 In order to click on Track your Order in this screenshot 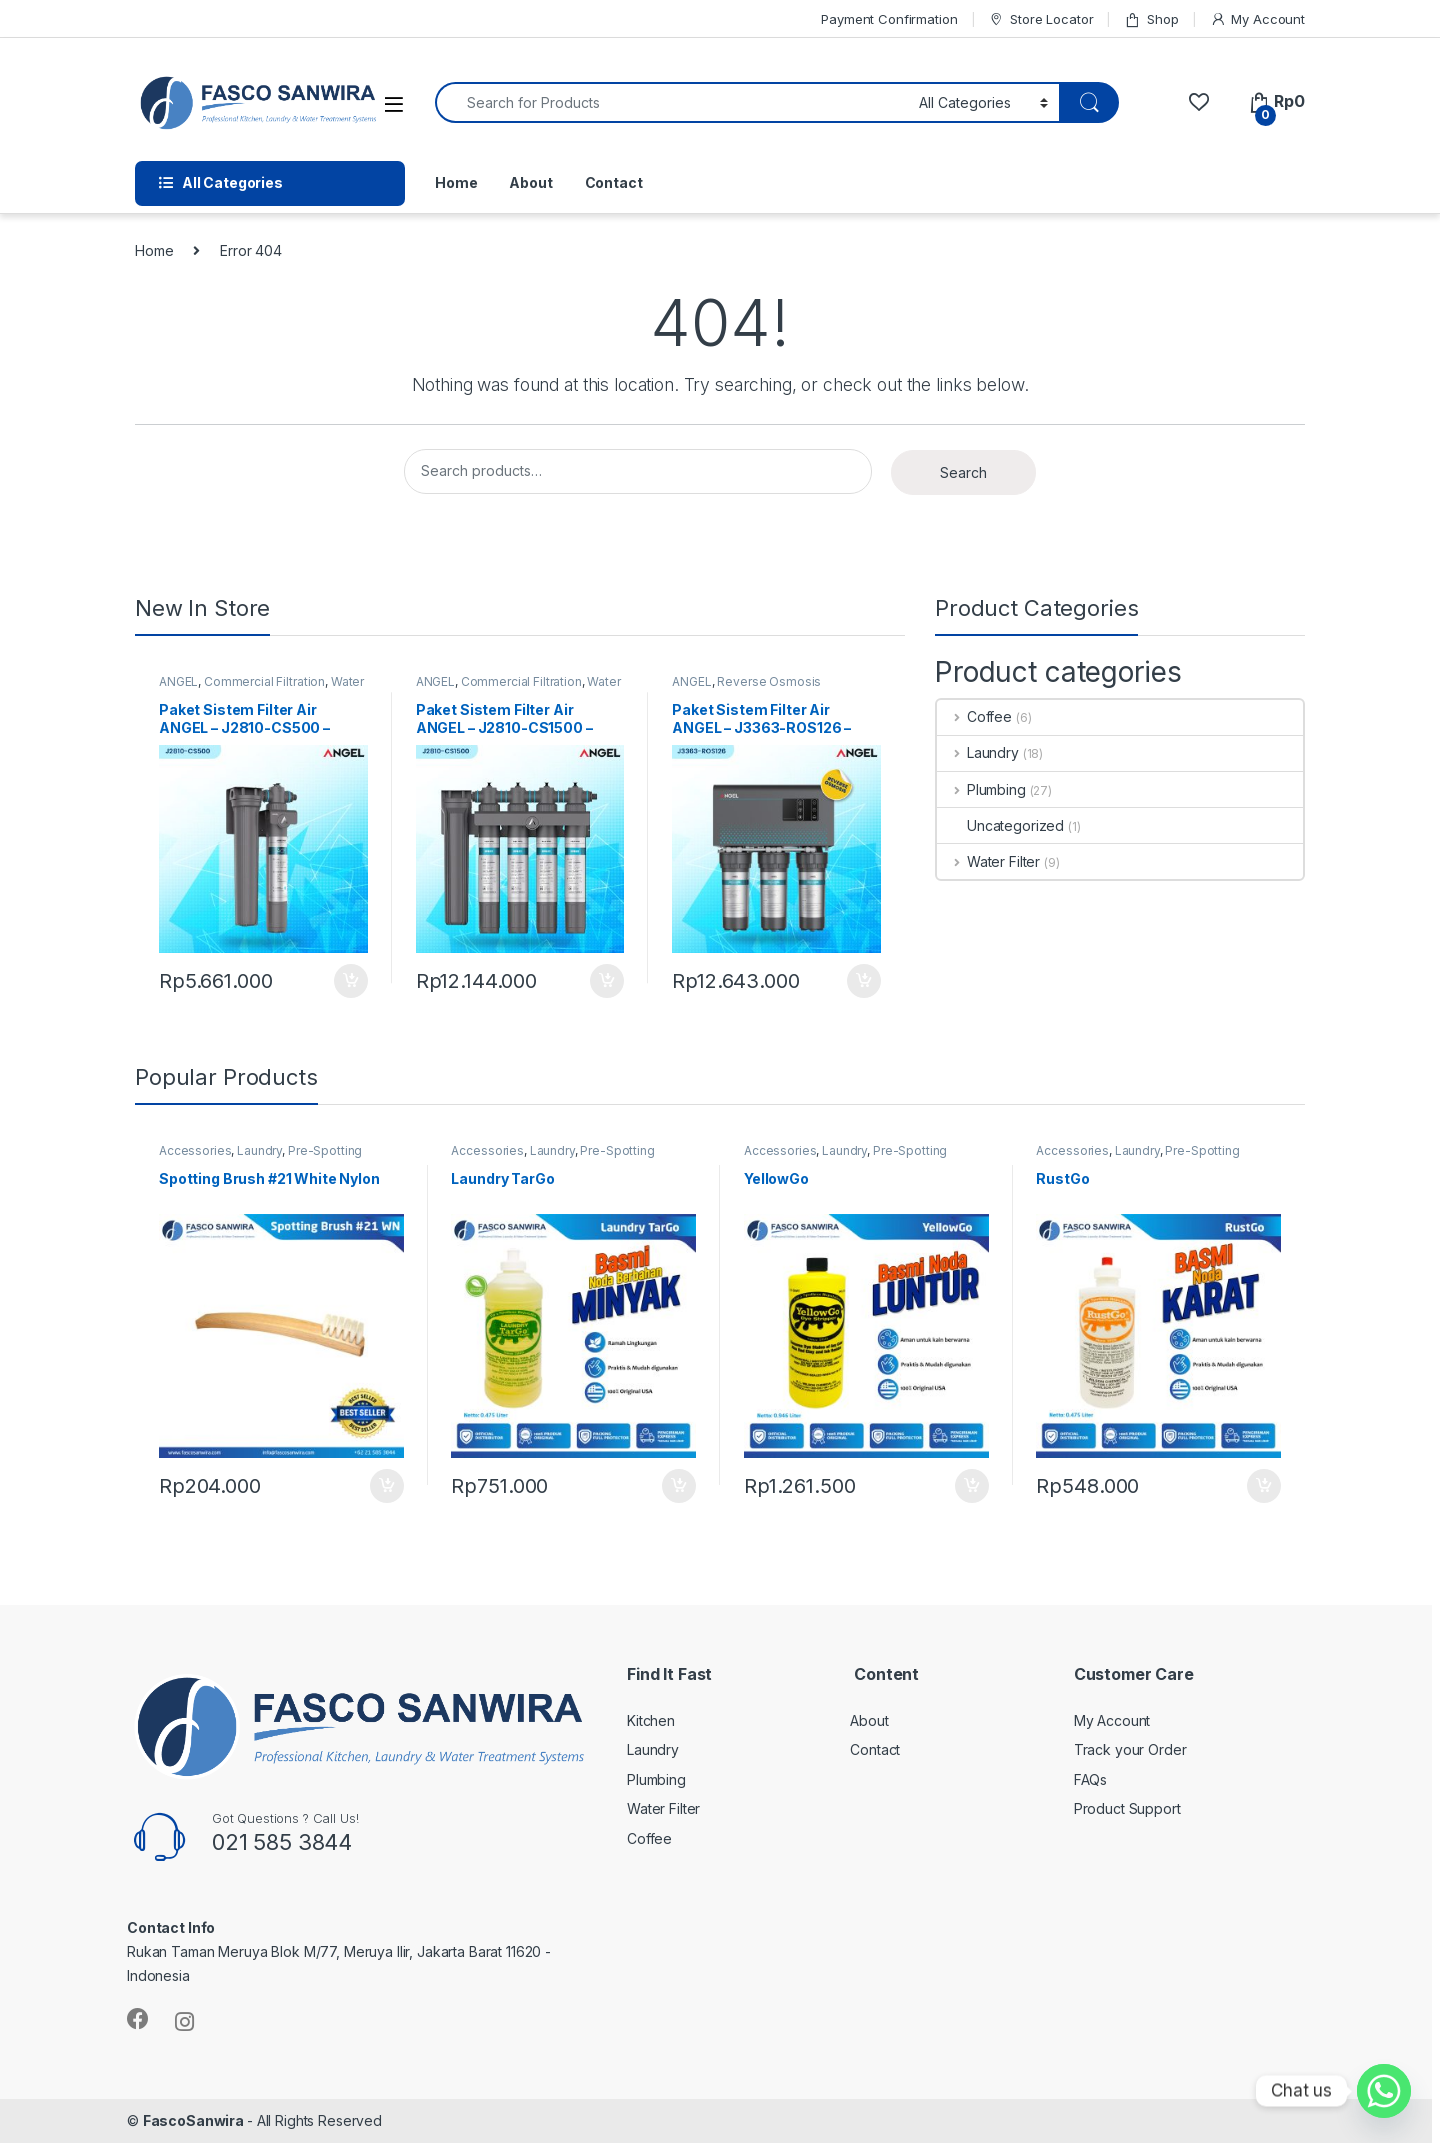, I will do `click(1130, 1749)`.